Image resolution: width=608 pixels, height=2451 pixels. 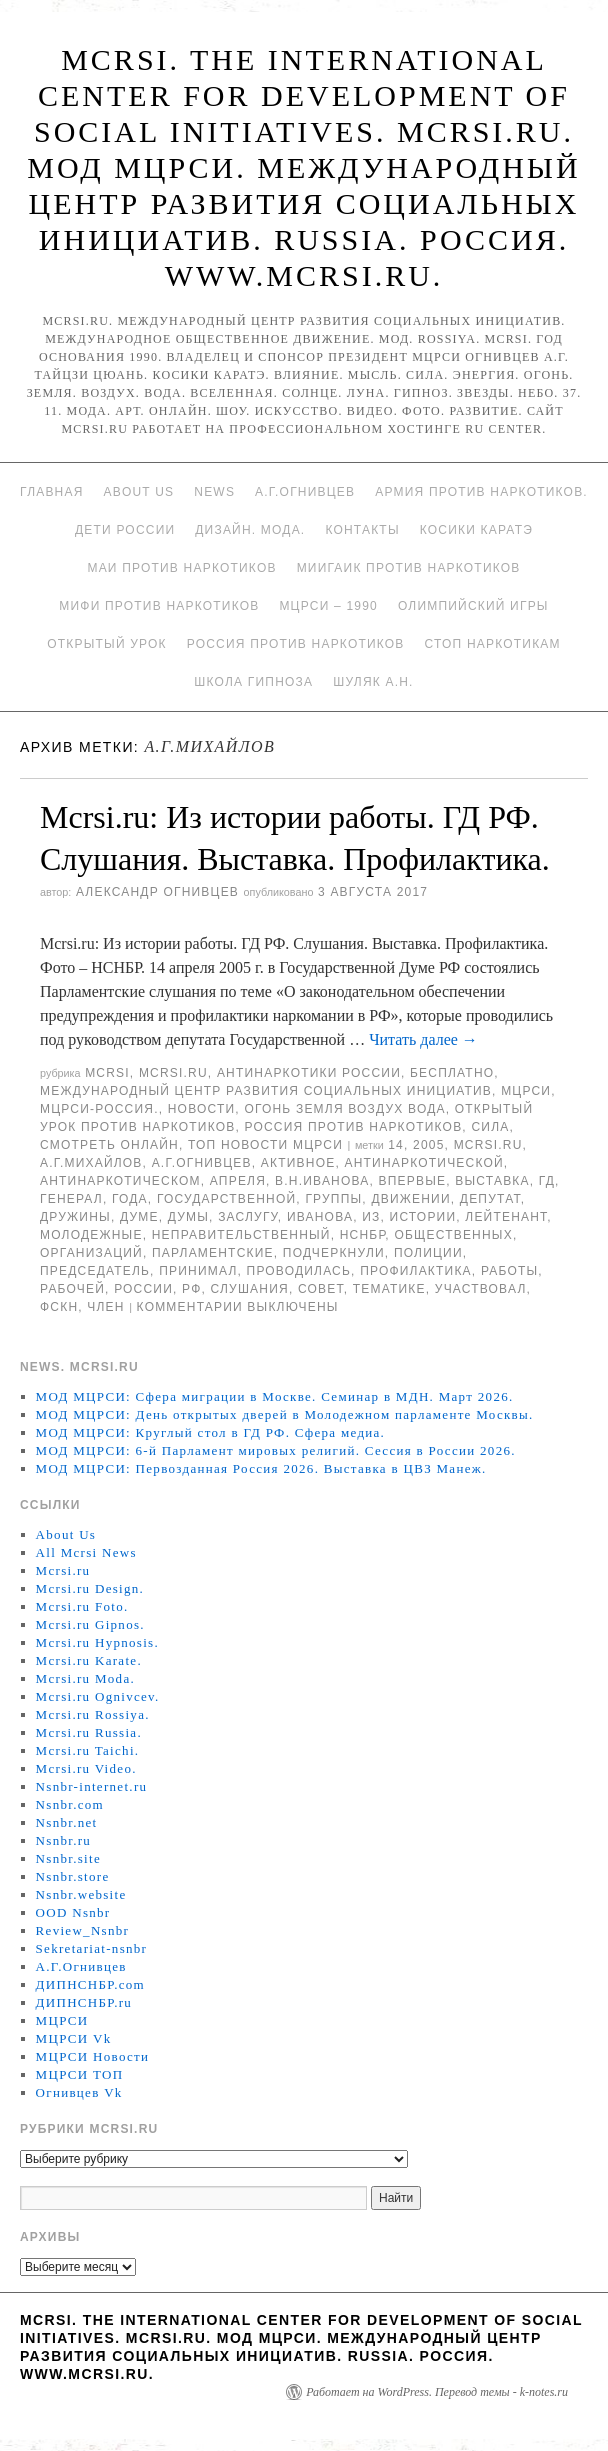 What do you see at coordinates (250, 530) in the screenshot?
I see `Дизайн. Мода.` at bounding box center [250, 530].